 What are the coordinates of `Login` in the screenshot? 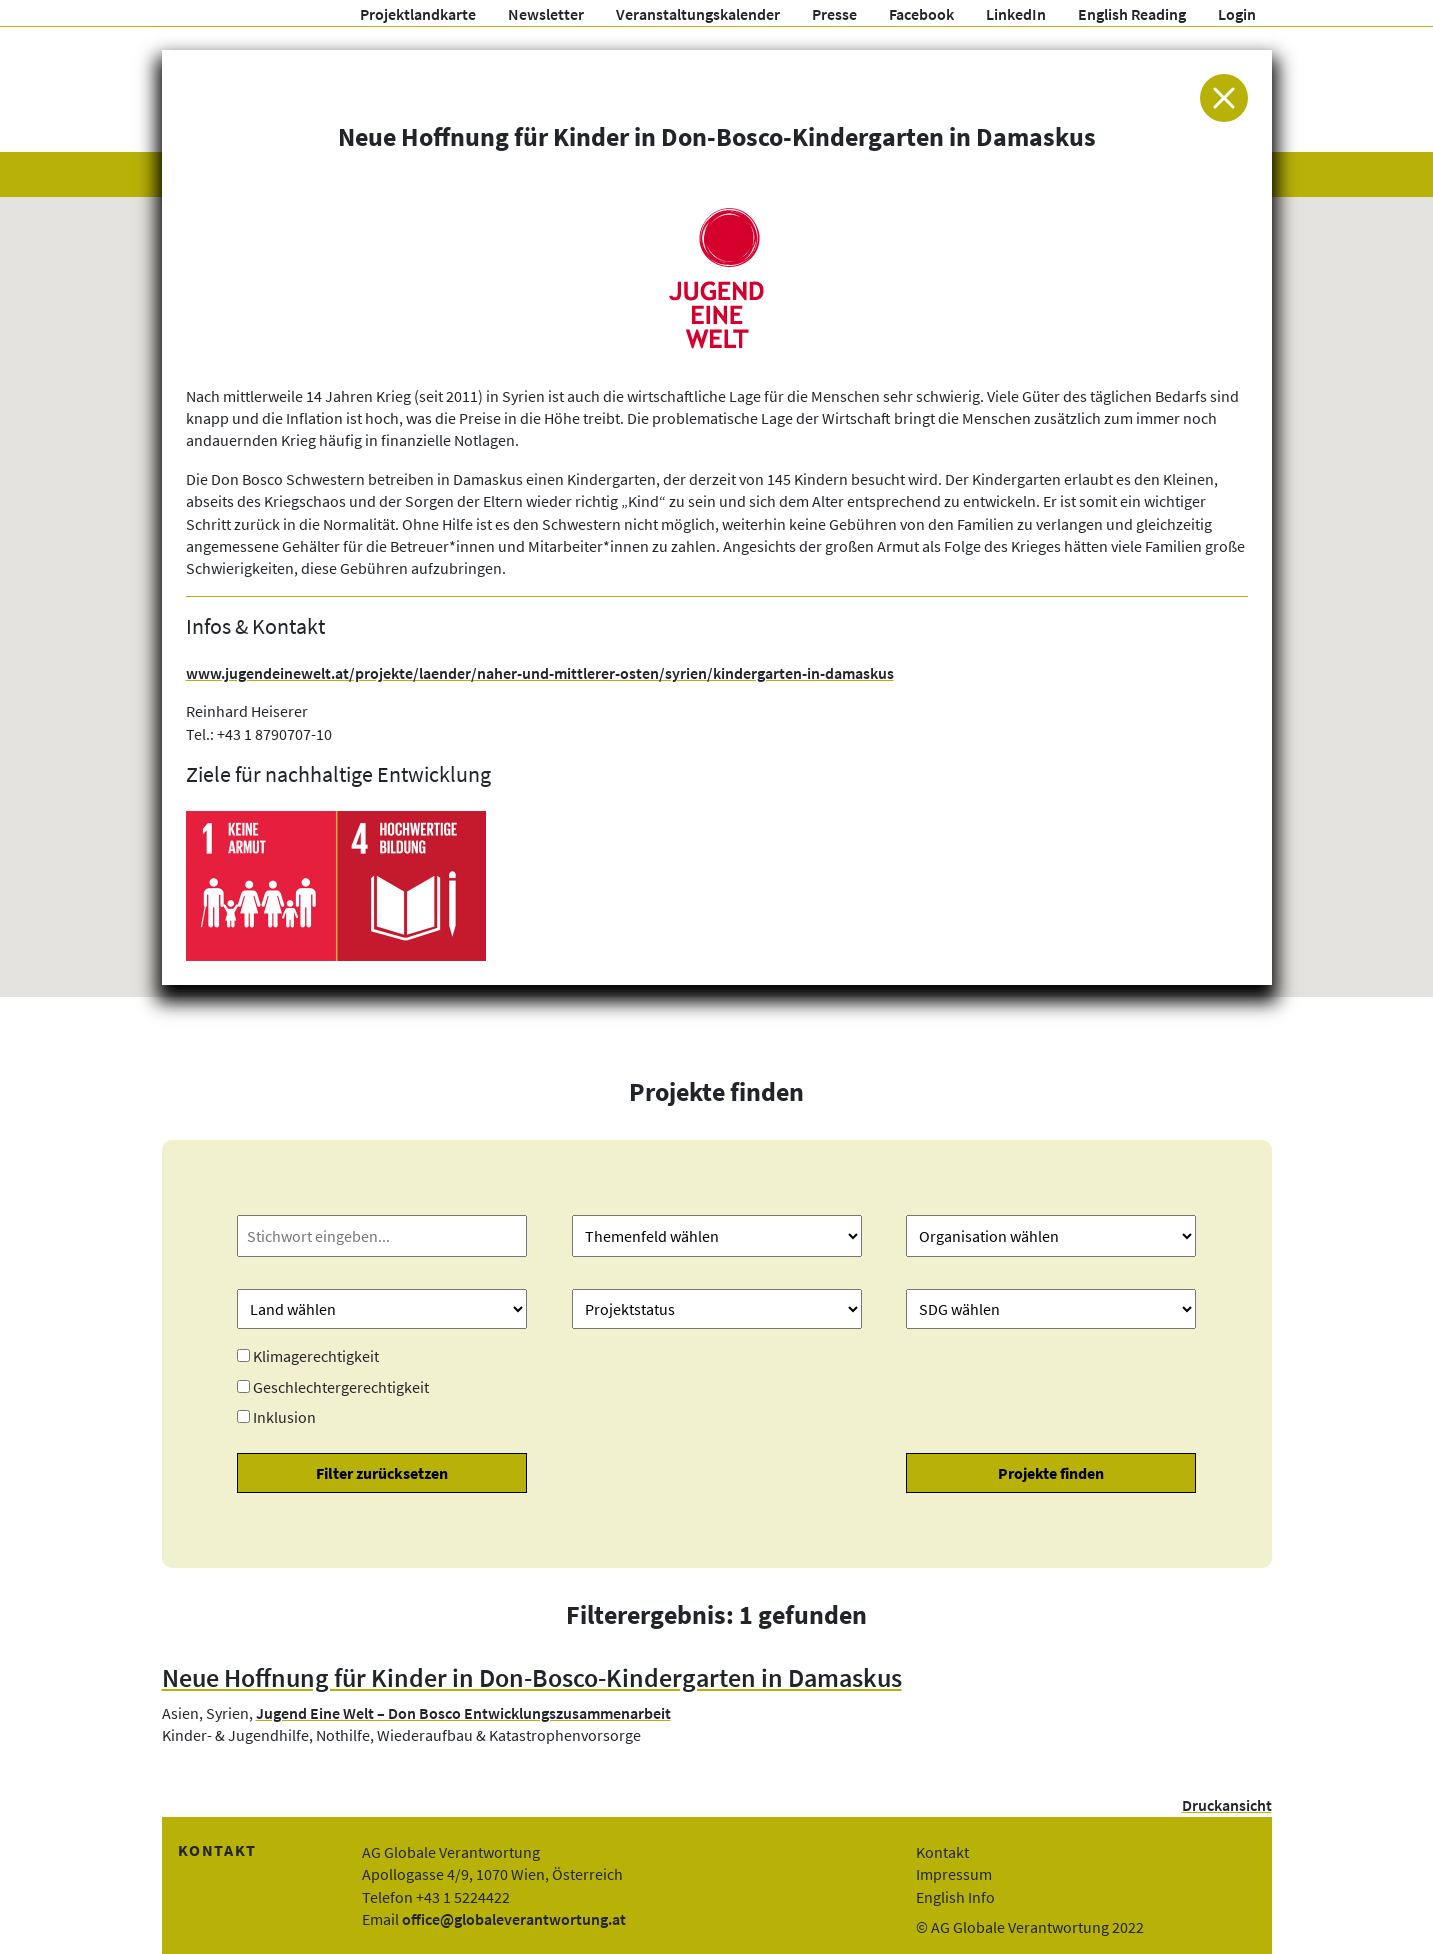 It's located at (1237, 14).